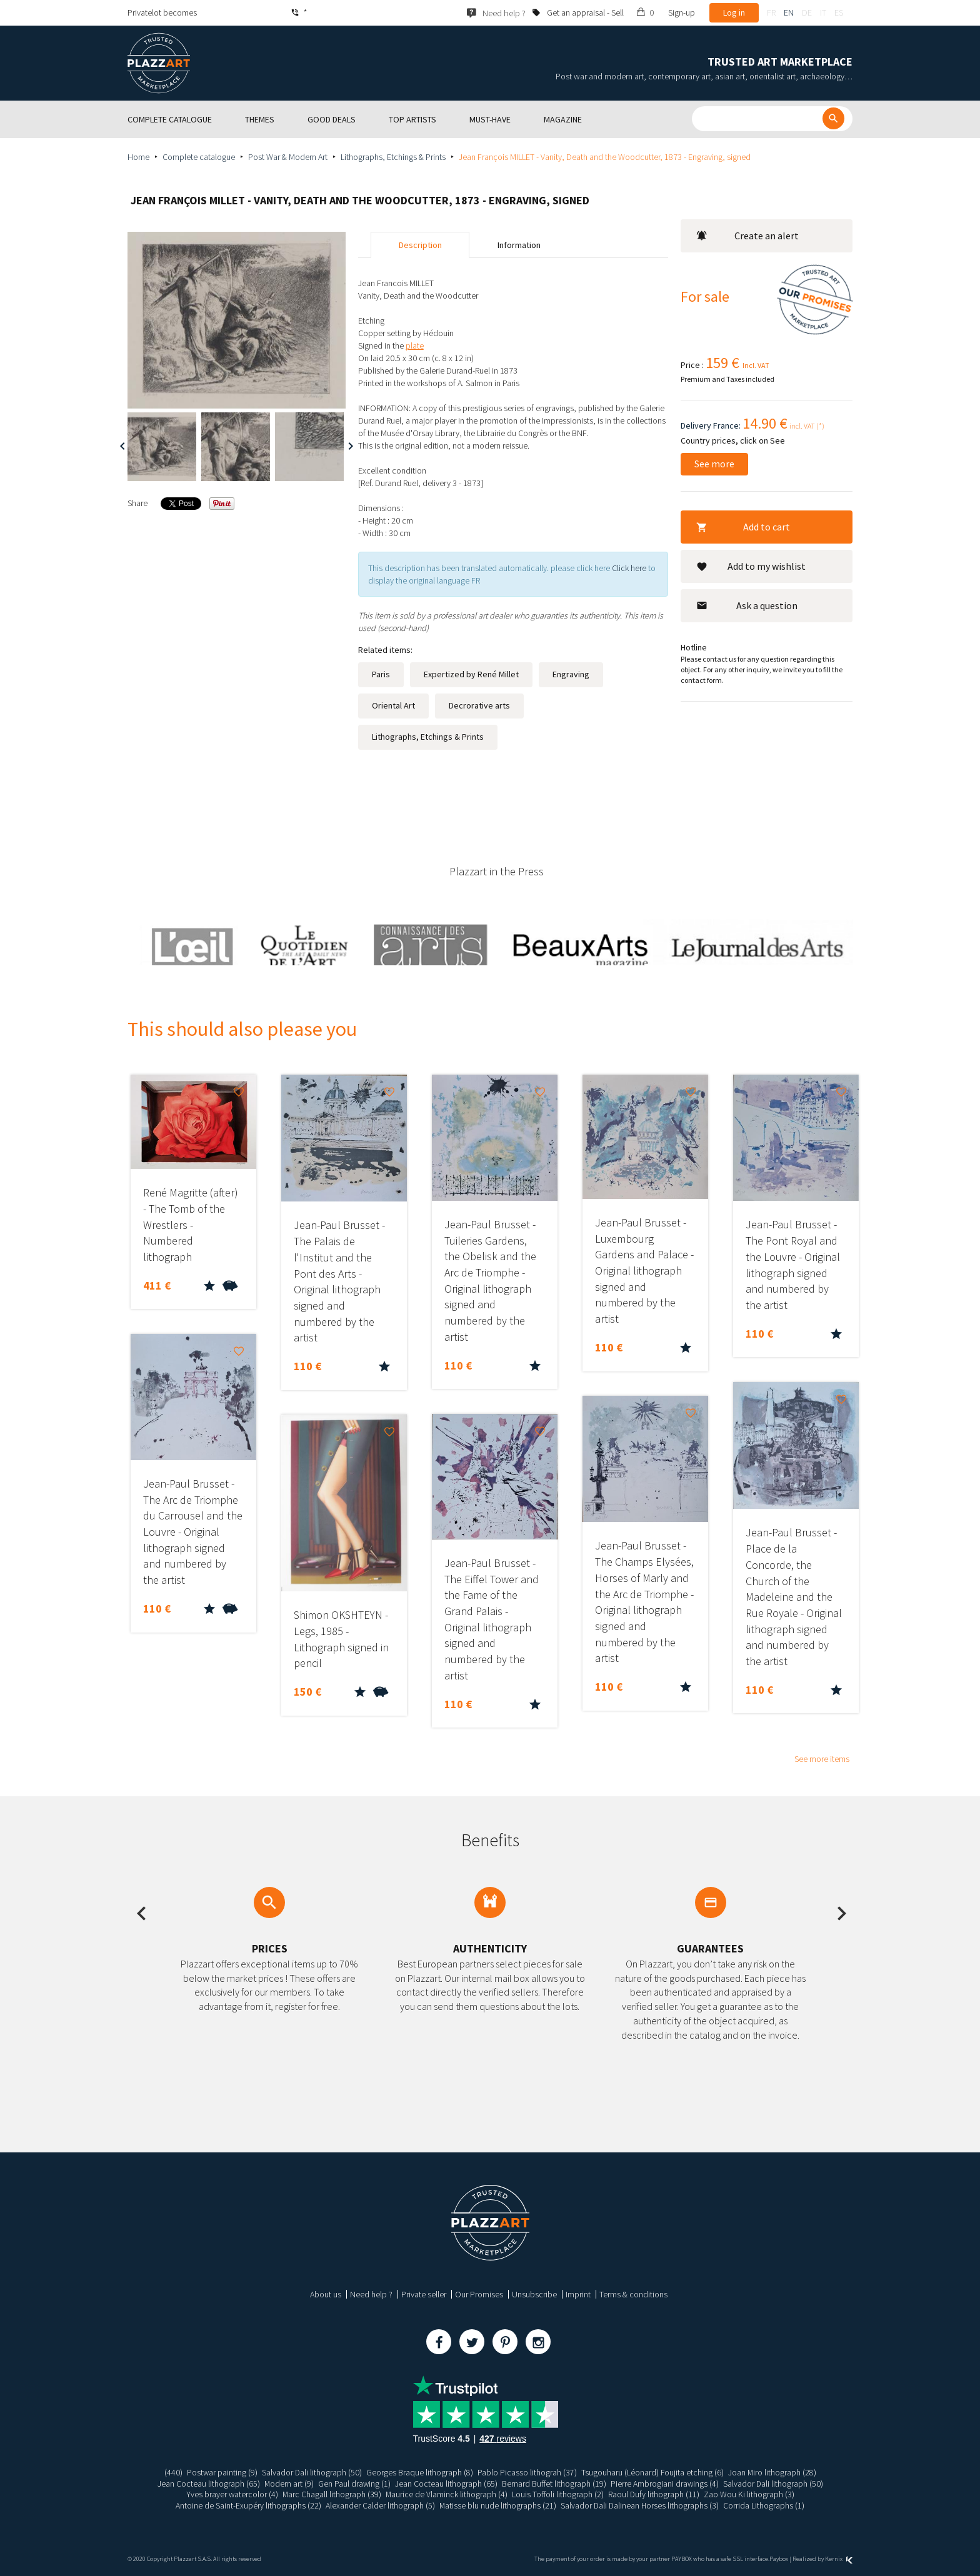 Image resolution: width=980 pixels, height=2576 pixels. I want to click on Pablo Picasso lithograh (37), so click(527, 2472).